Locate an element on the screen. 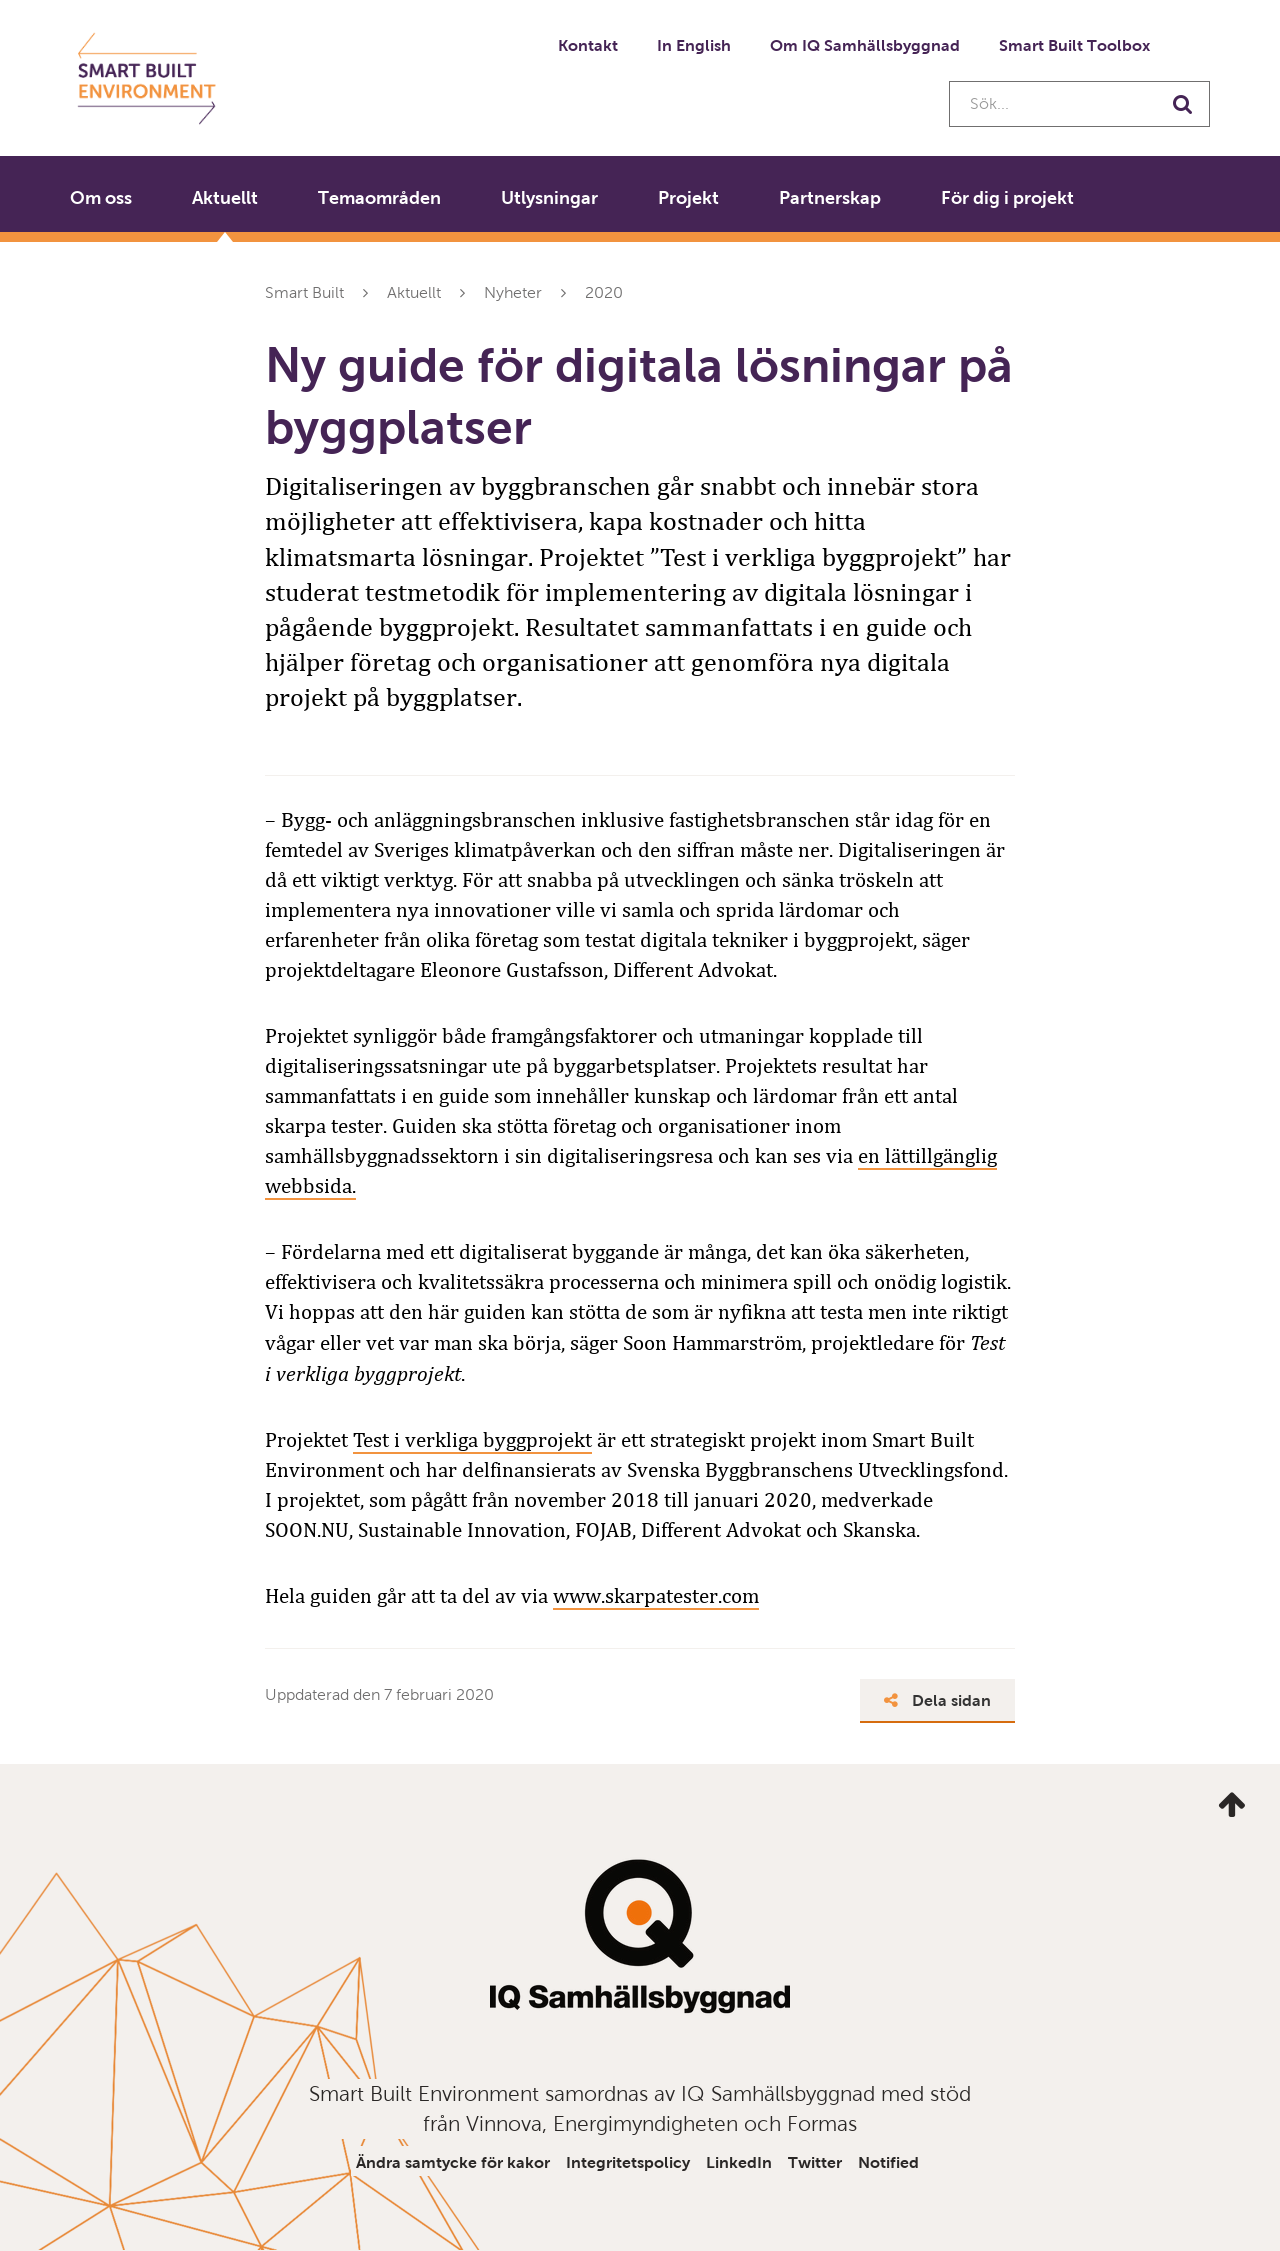 The width and height of the screenshot is (1280, 2251). Notified is located at coordinates (888, 2162).